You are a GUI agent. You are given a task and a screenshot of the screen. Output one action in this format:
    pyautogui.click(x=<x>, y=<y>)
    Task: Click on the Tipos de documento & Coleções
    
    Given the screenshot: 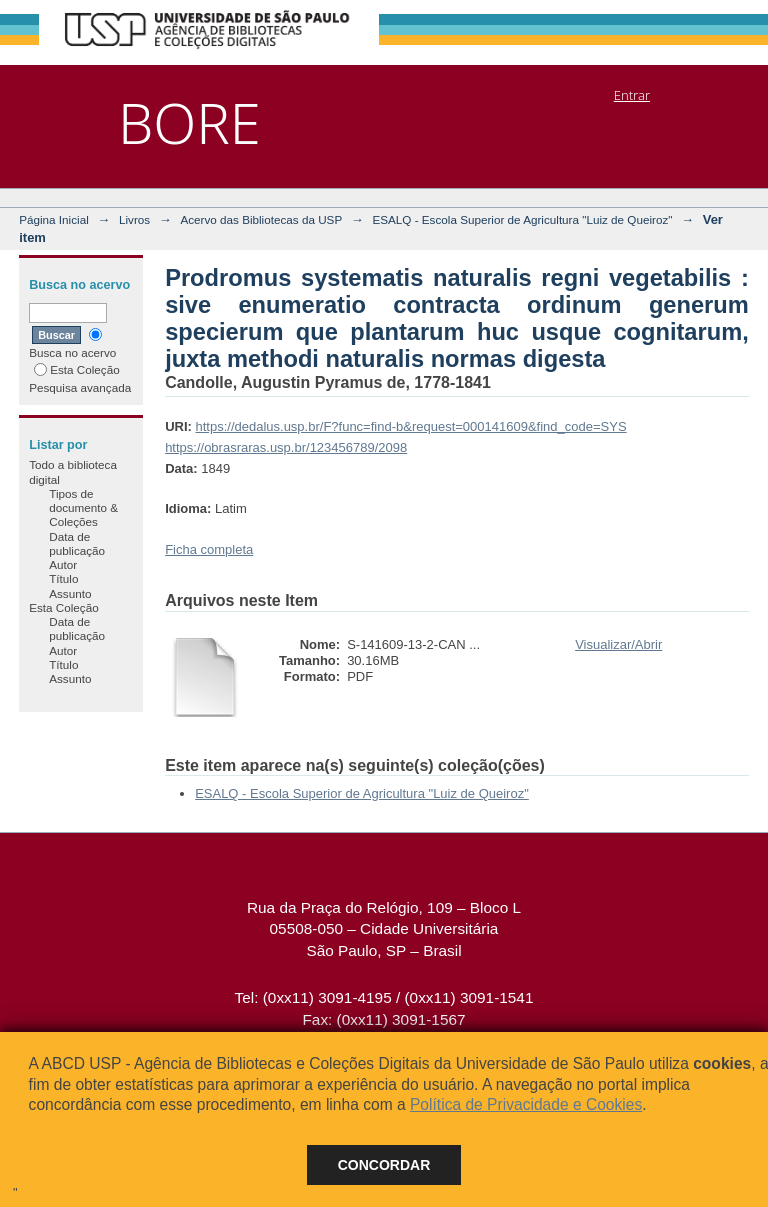 What is the action you would take?
    pyautogui.click(x=83, y=508)
    